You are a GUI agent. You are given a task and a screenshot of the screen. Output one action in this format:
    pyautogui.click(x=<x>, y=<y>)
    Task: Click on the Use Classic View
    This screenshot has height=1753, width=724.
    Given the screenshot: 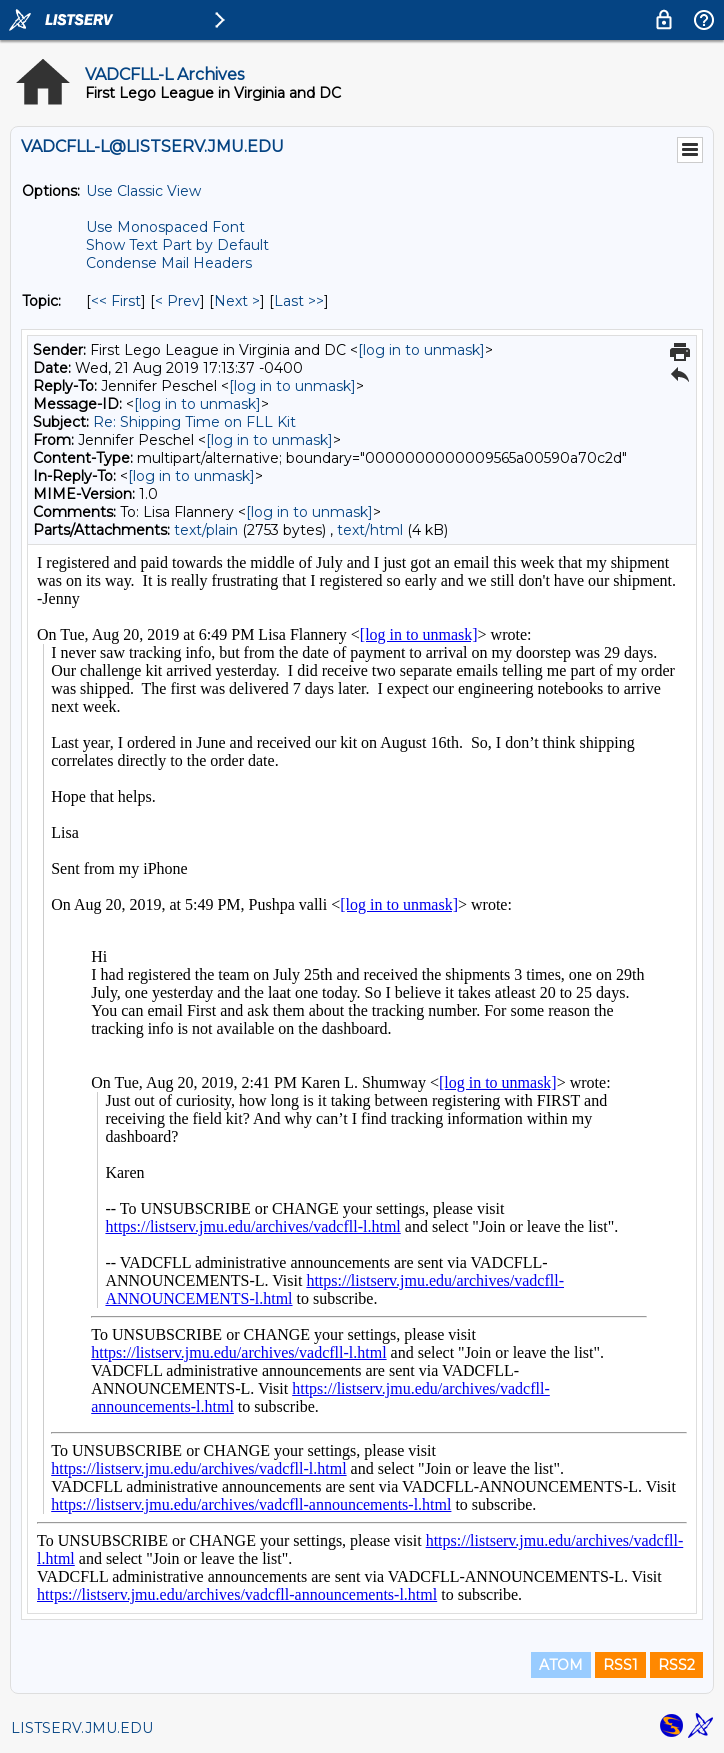 What is the action you would take?
    pyautogui.click(x=143, y=191)
    